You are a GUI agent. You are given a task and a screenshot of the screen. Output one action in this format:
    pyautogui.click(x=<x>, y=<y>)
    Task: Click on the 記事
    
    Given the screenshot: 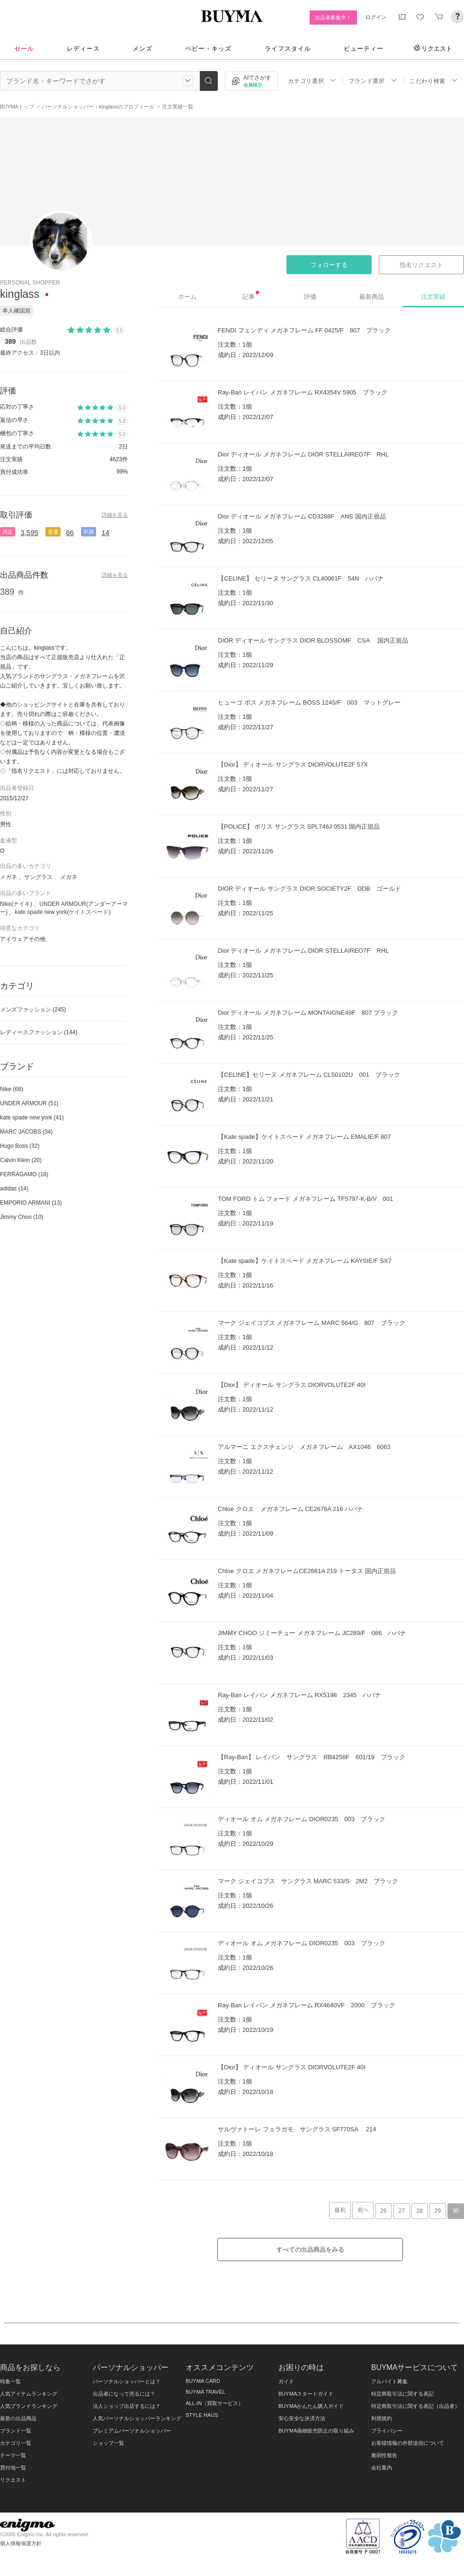 What is the action you would take?
    pyautogui.click(x=250, y=295)
    